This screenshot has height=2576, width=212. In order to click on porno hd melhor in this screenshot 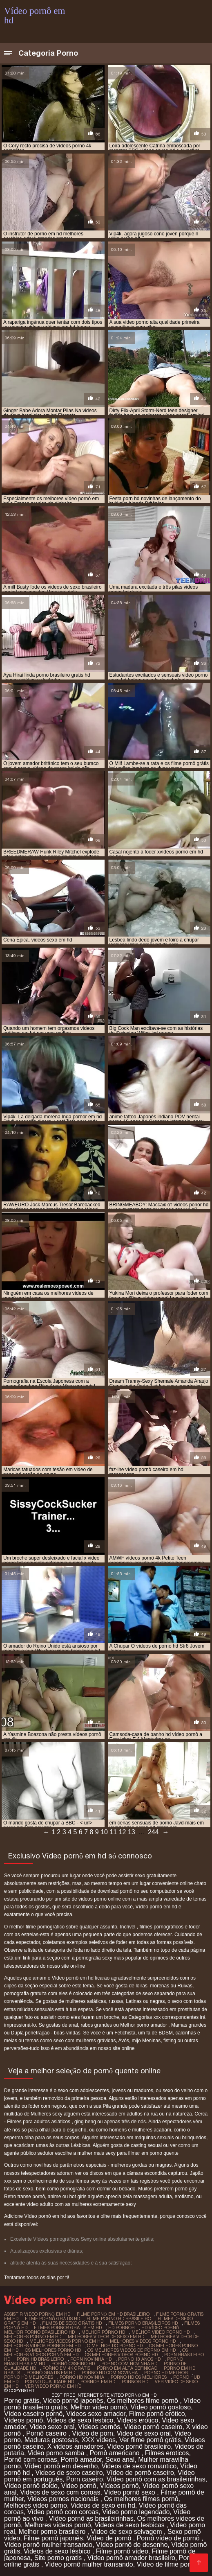, I will do `click(166, 2372)`.